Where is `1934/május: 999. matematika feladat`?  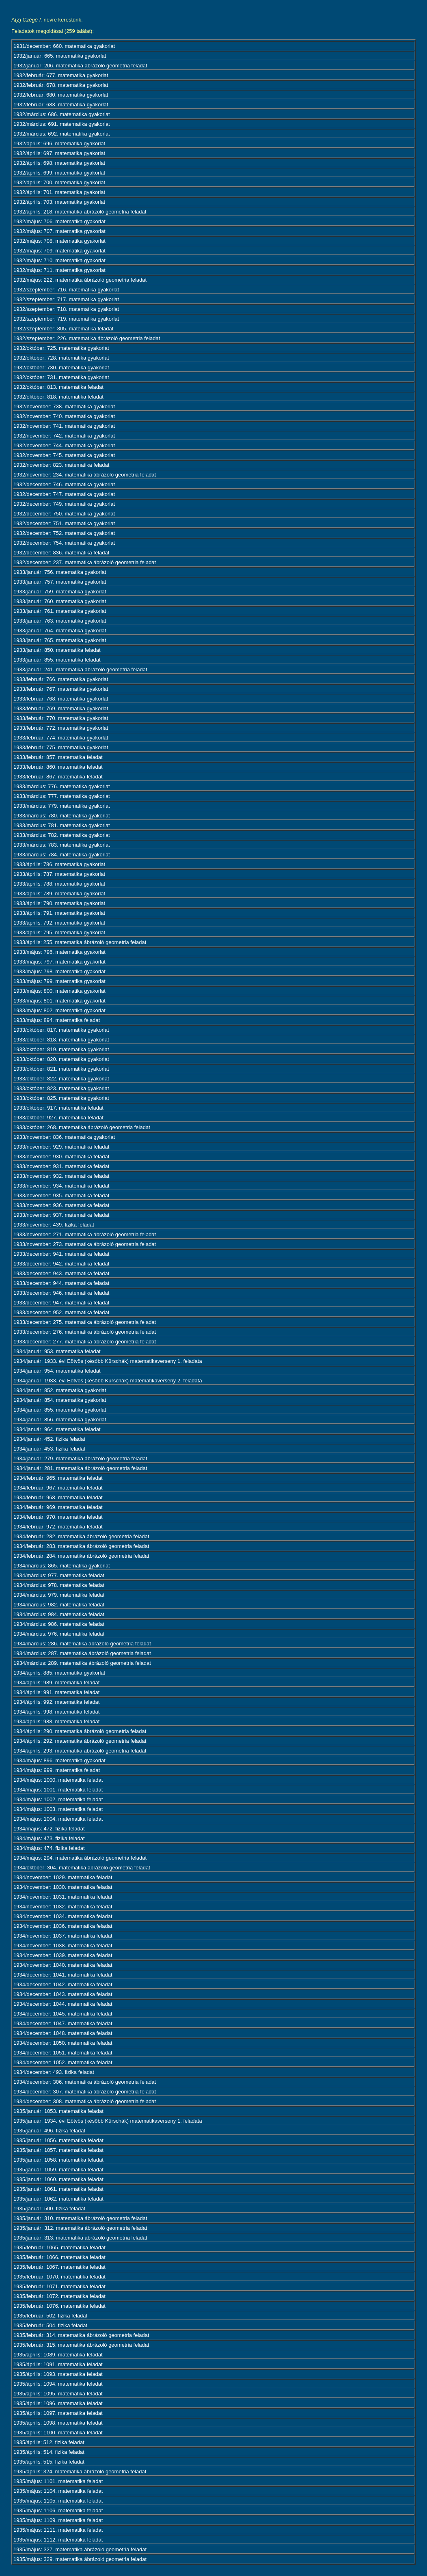
1934/május: 999. matematika feladat is located at coordinates (56, 1770).